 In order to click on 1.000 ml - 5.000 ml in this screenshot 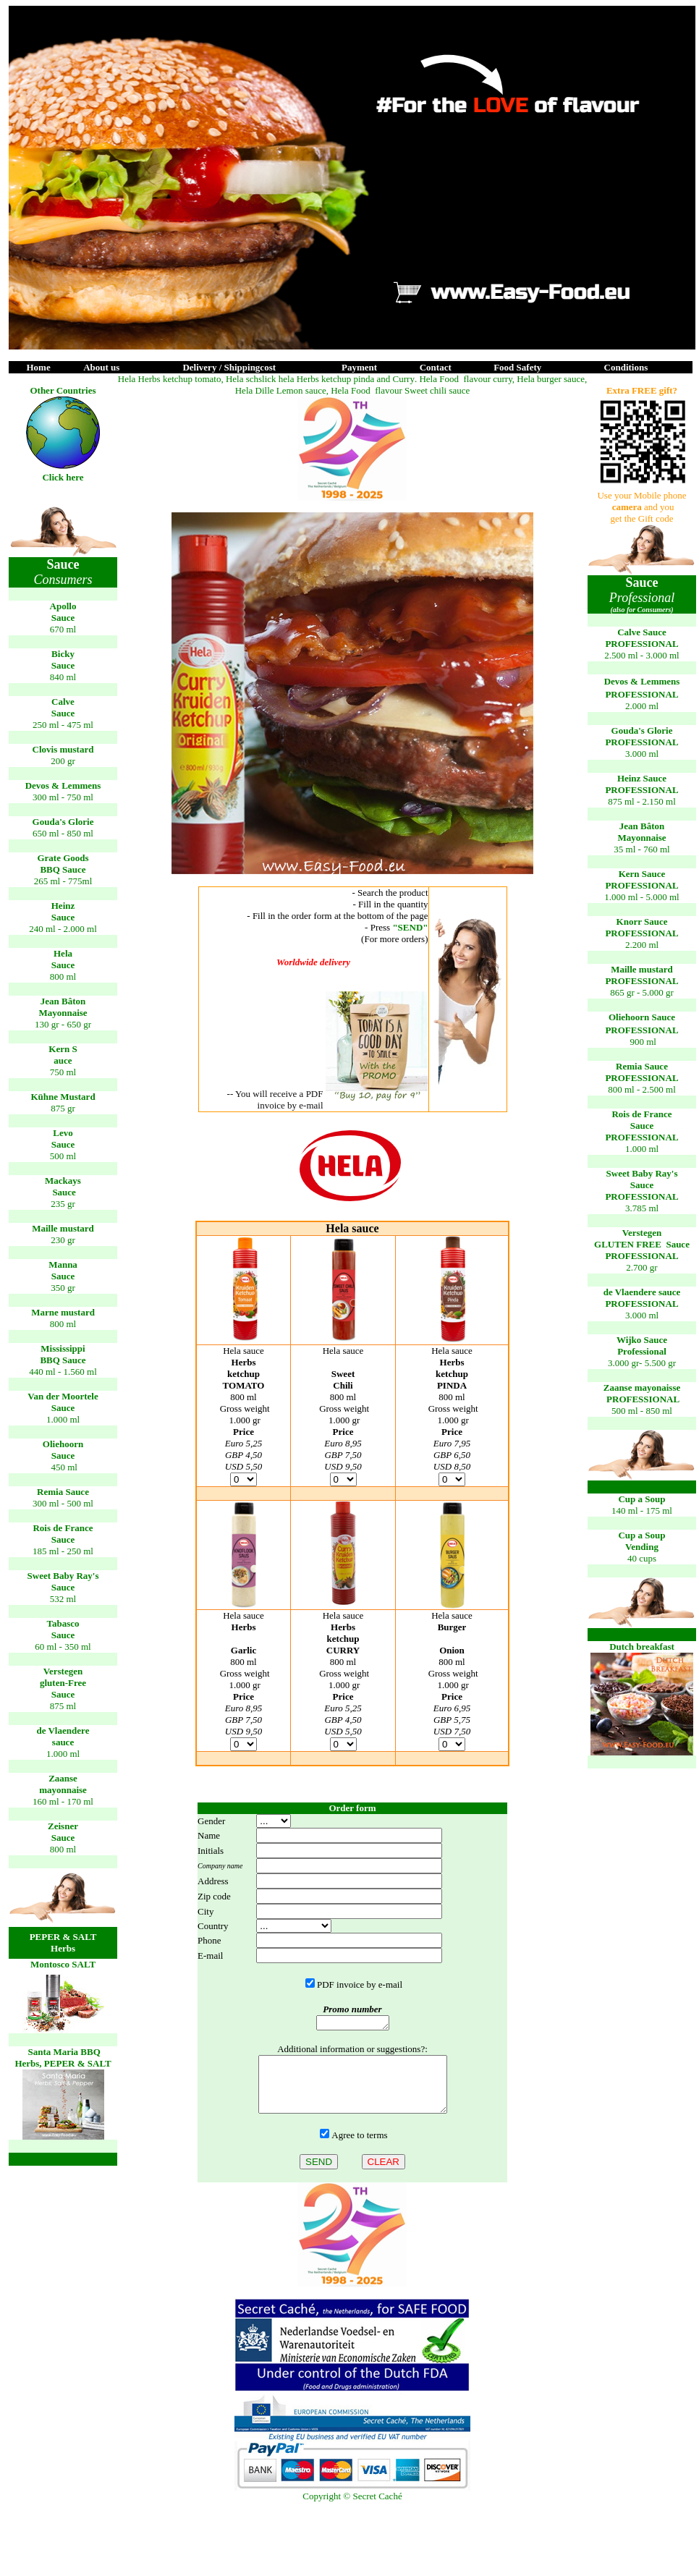, I will do `click(641, 896)`.